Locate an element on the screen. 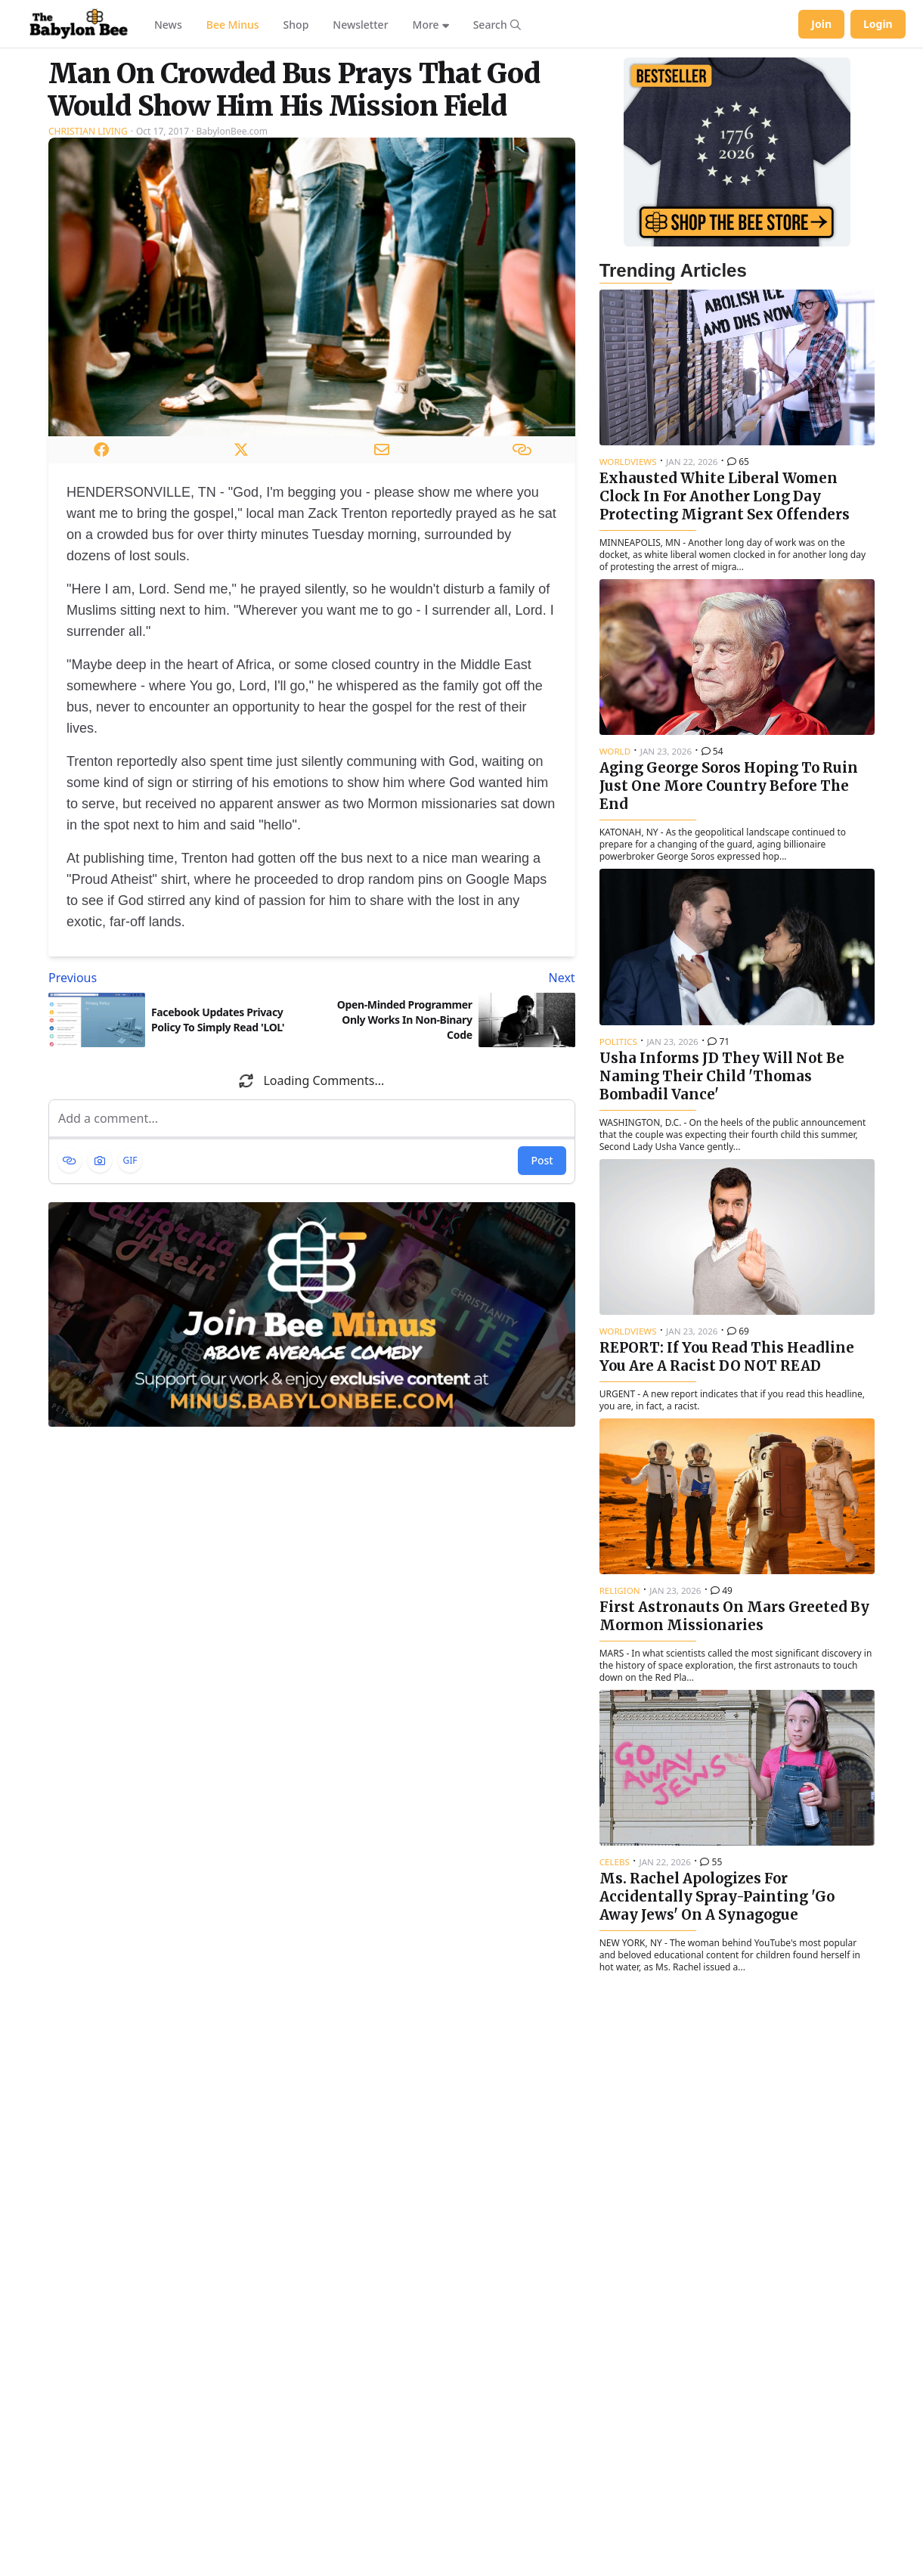  Christian Living is located at coordinates (88, 131).